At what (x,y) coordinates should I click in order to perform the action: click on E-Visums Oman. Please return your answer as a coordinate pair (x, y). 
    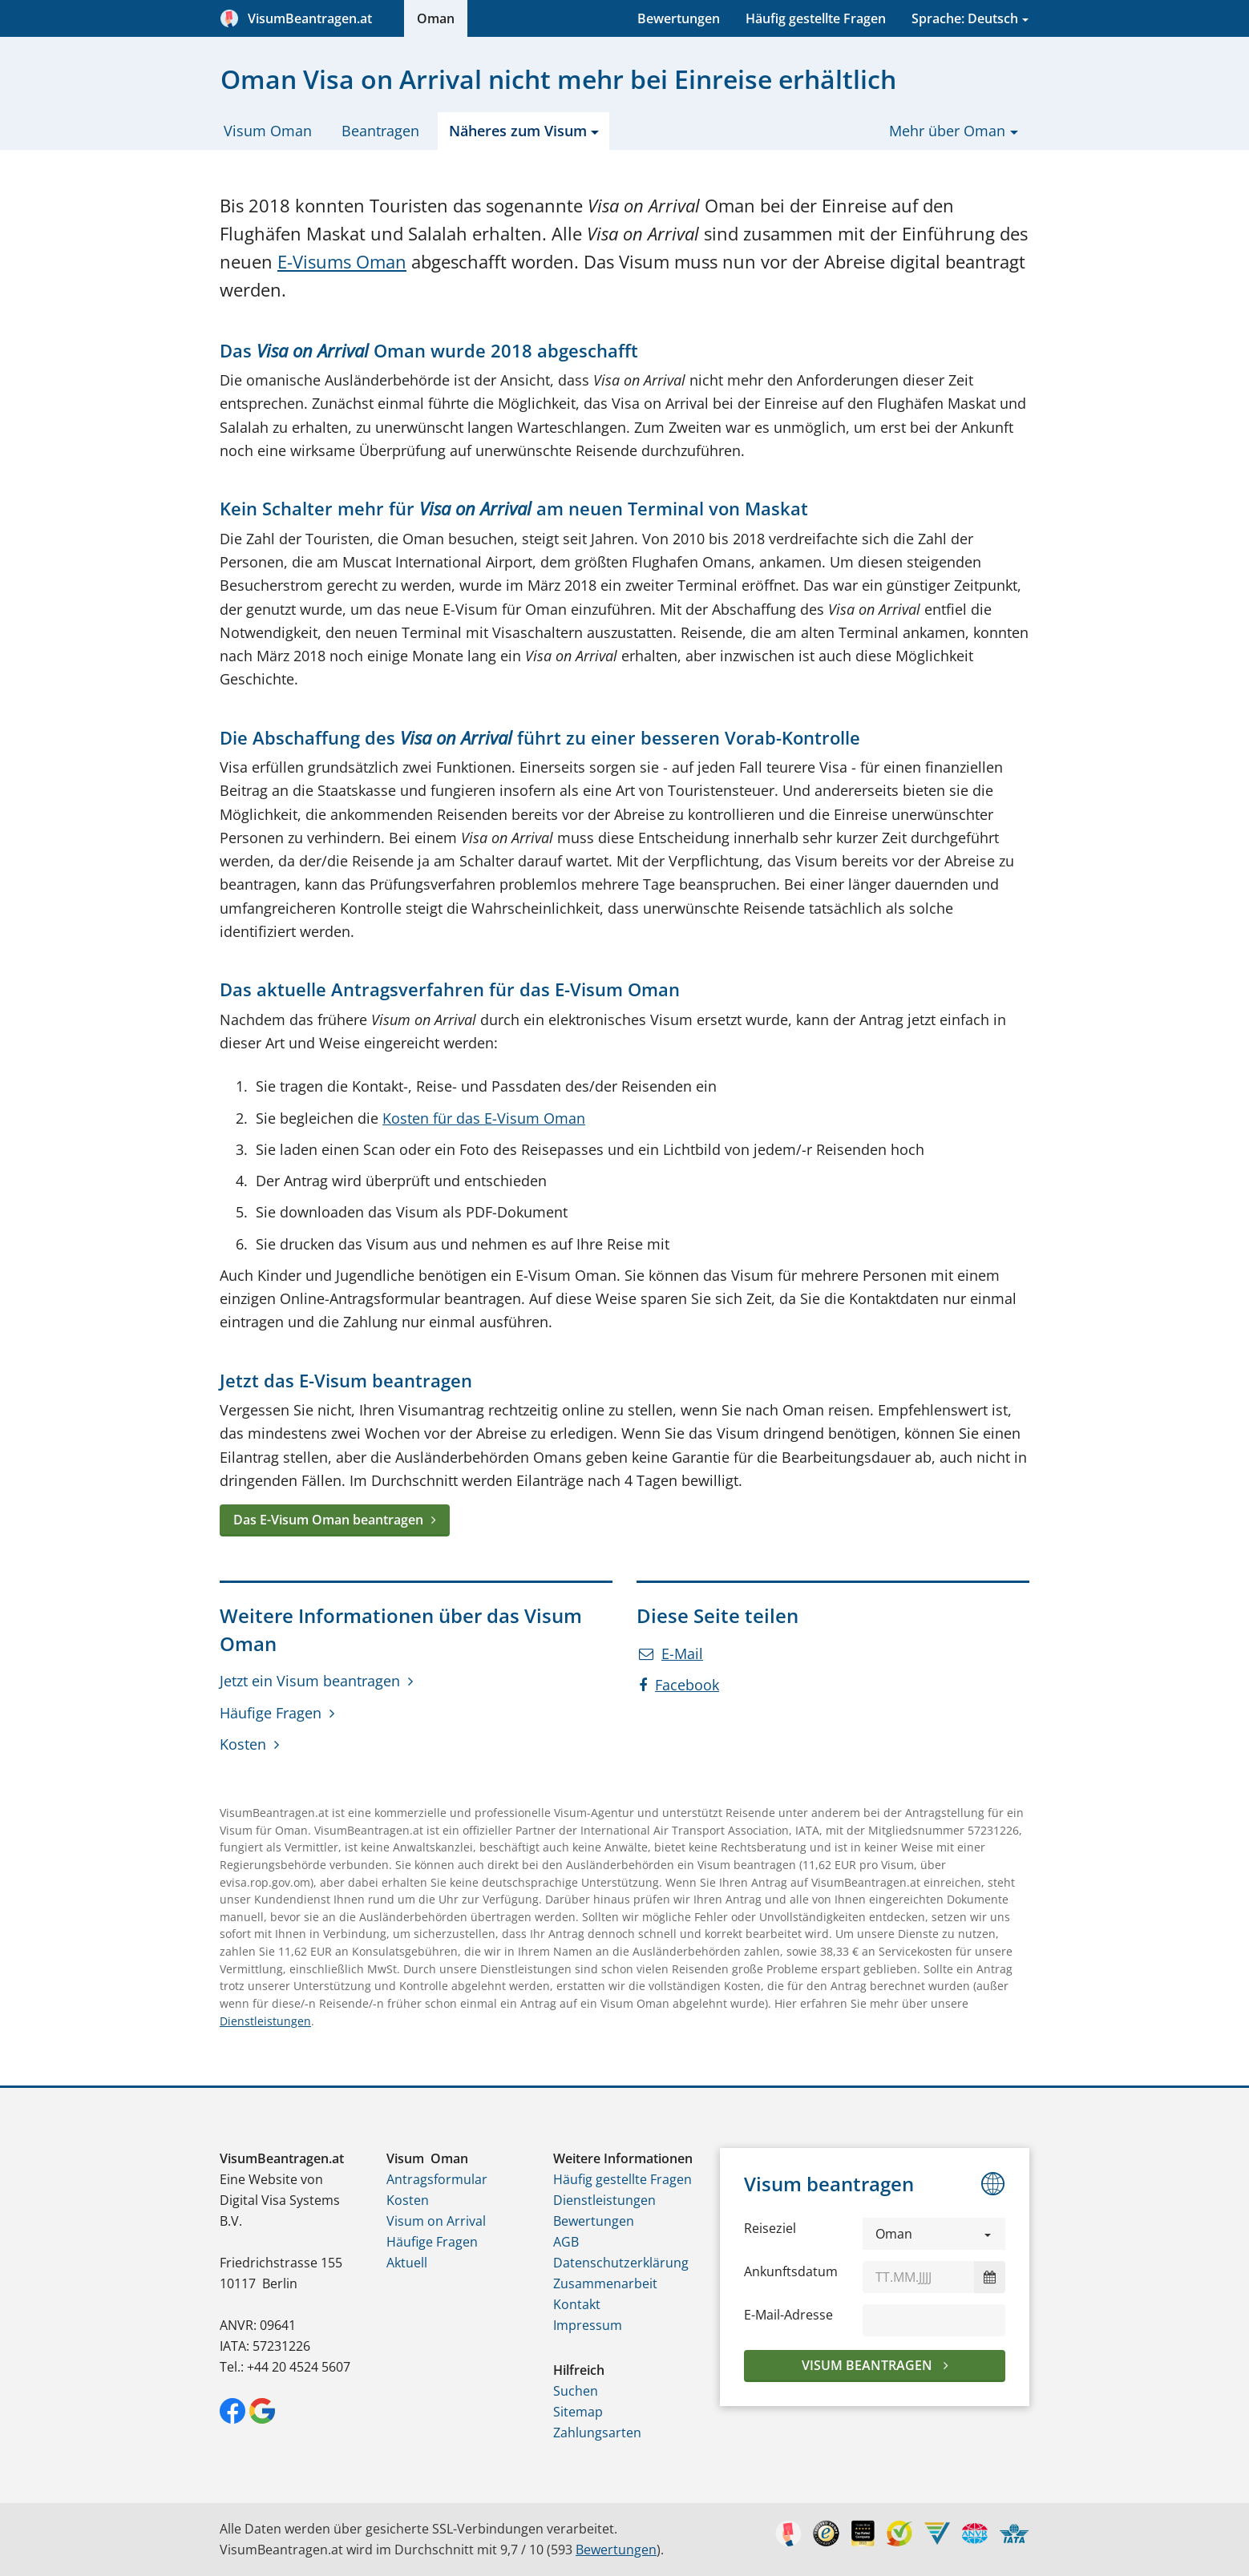
    Looking at the image, I should click on (341, 261).